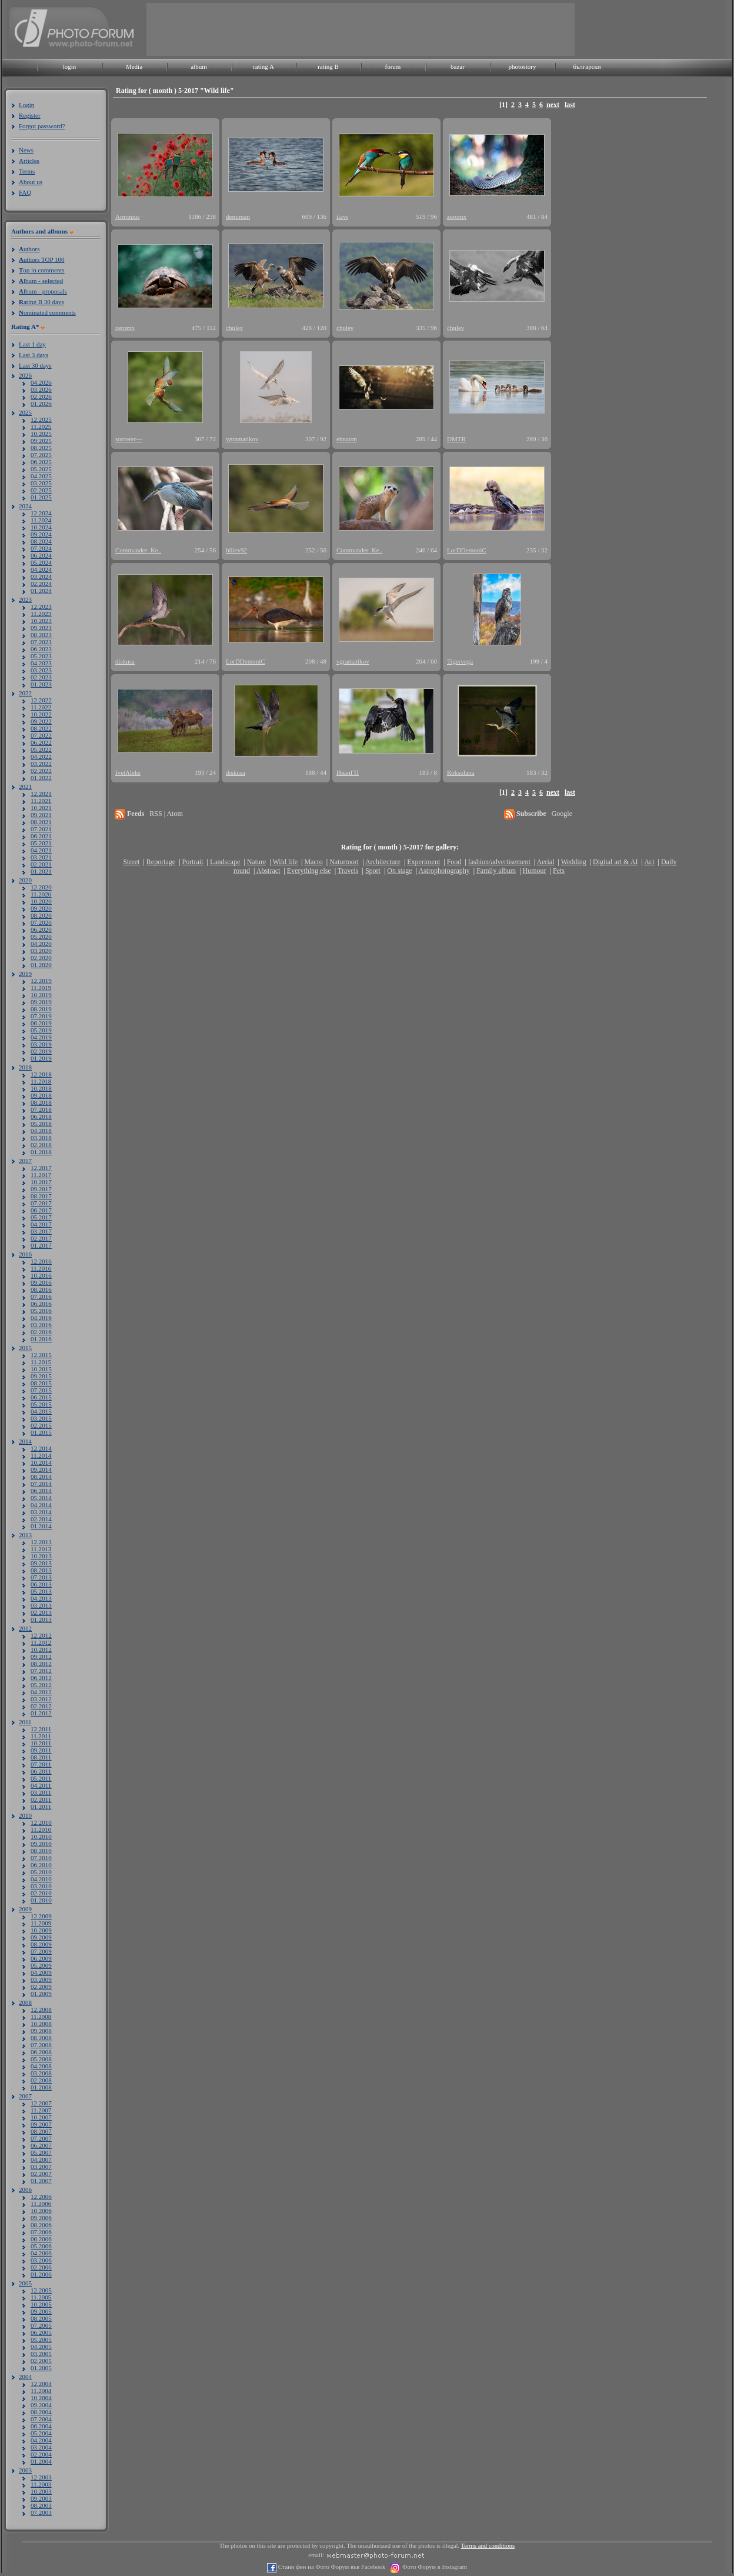  I want to click on 09.2018, so click(41, 1095).